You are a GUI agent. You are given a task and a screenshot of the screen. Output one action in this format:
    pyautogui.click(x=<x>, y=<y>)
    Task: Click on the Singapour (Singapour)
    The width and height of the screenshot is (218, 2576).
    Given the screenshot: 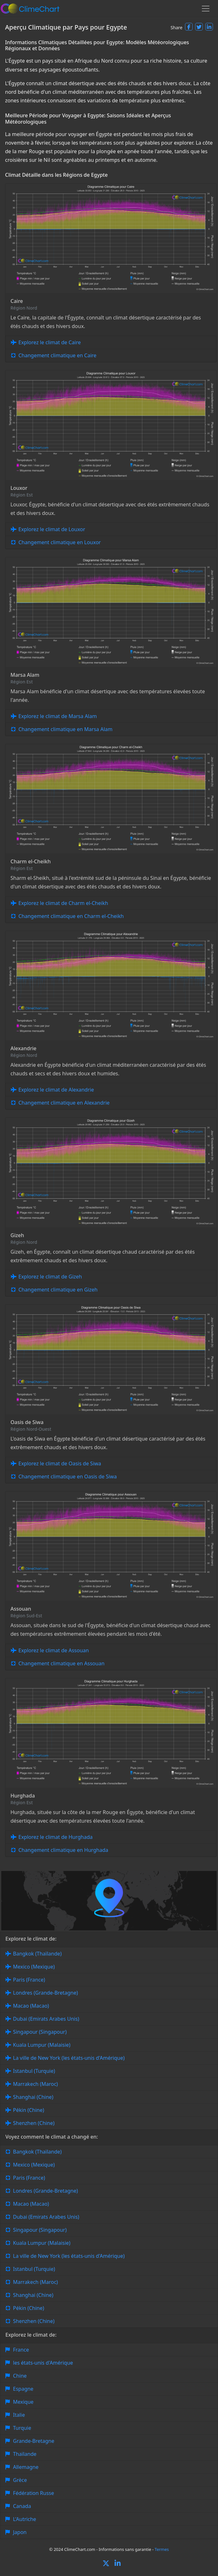 What is the action you would take?
    pyautogui.click(x=40, y=2031)
    